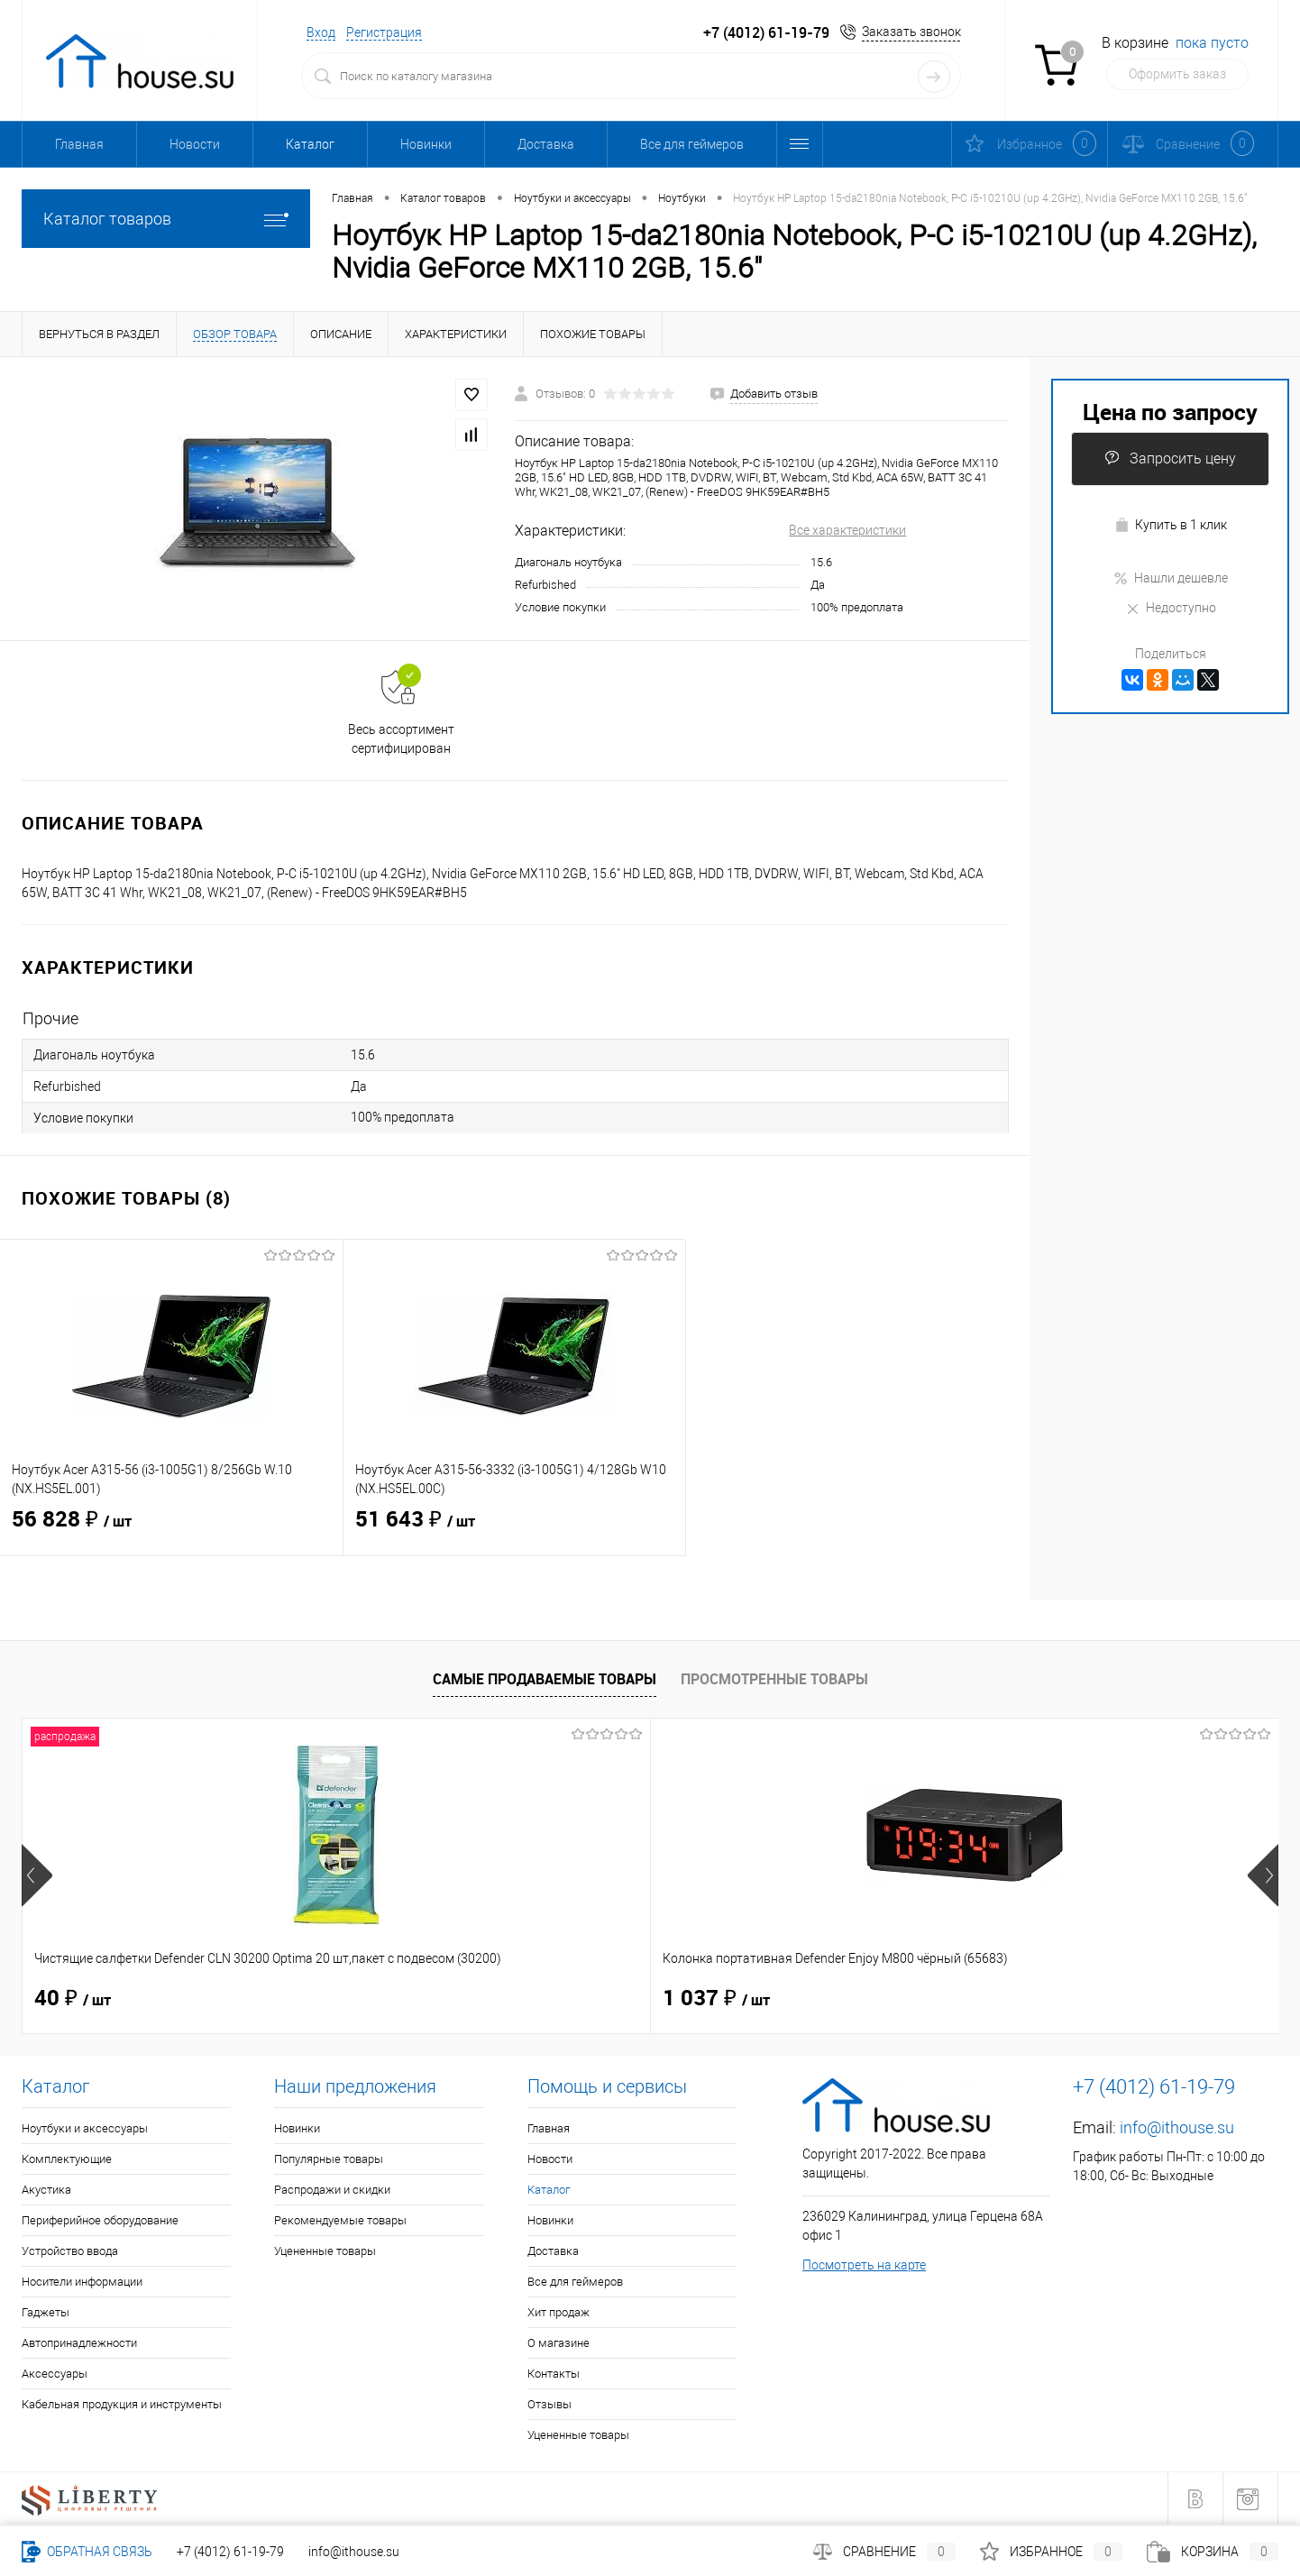 Image resolution: width=1300 pixels, height=2576 pixels. What do you see at coordinates (1170, 525) in the screenshot?
I see `Купить в 1 клик` at bounding box center [1170, 525].